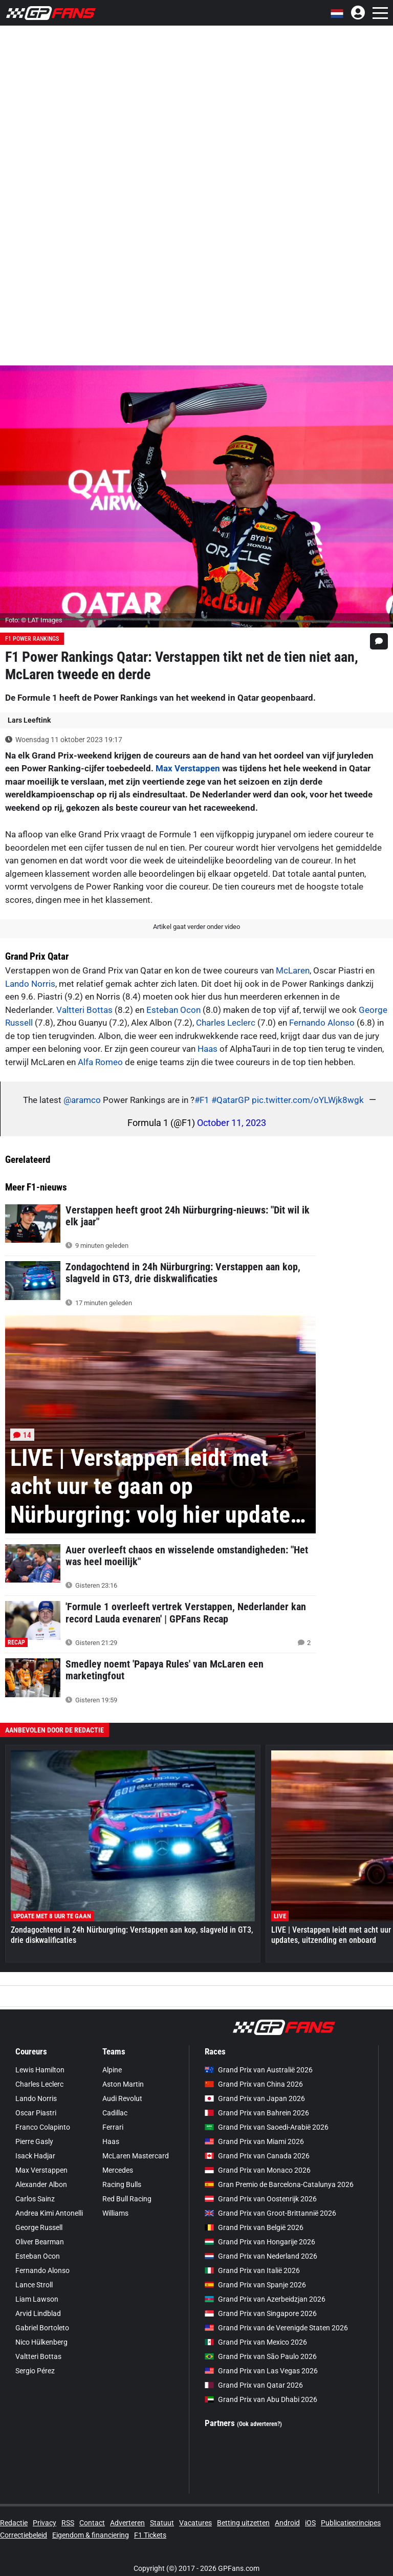  What do you see at coordinates (39, 2070) in the screenshot?
I see `Lewis Hamilton` at bounding box center [39, 2070].